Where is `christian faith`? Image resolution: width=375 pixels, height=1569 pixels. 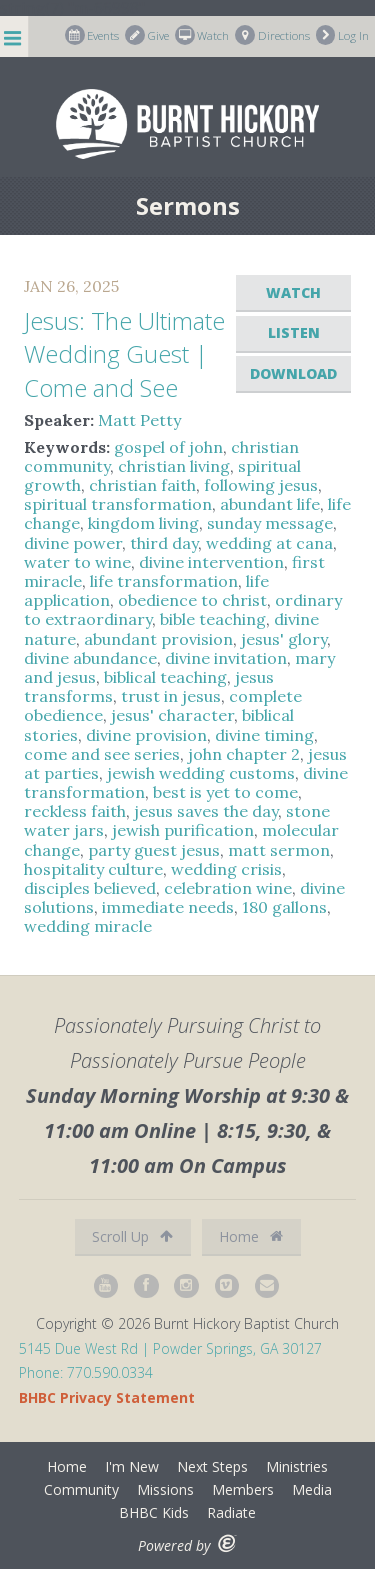 christian faith is located at coordinates (142, 485).